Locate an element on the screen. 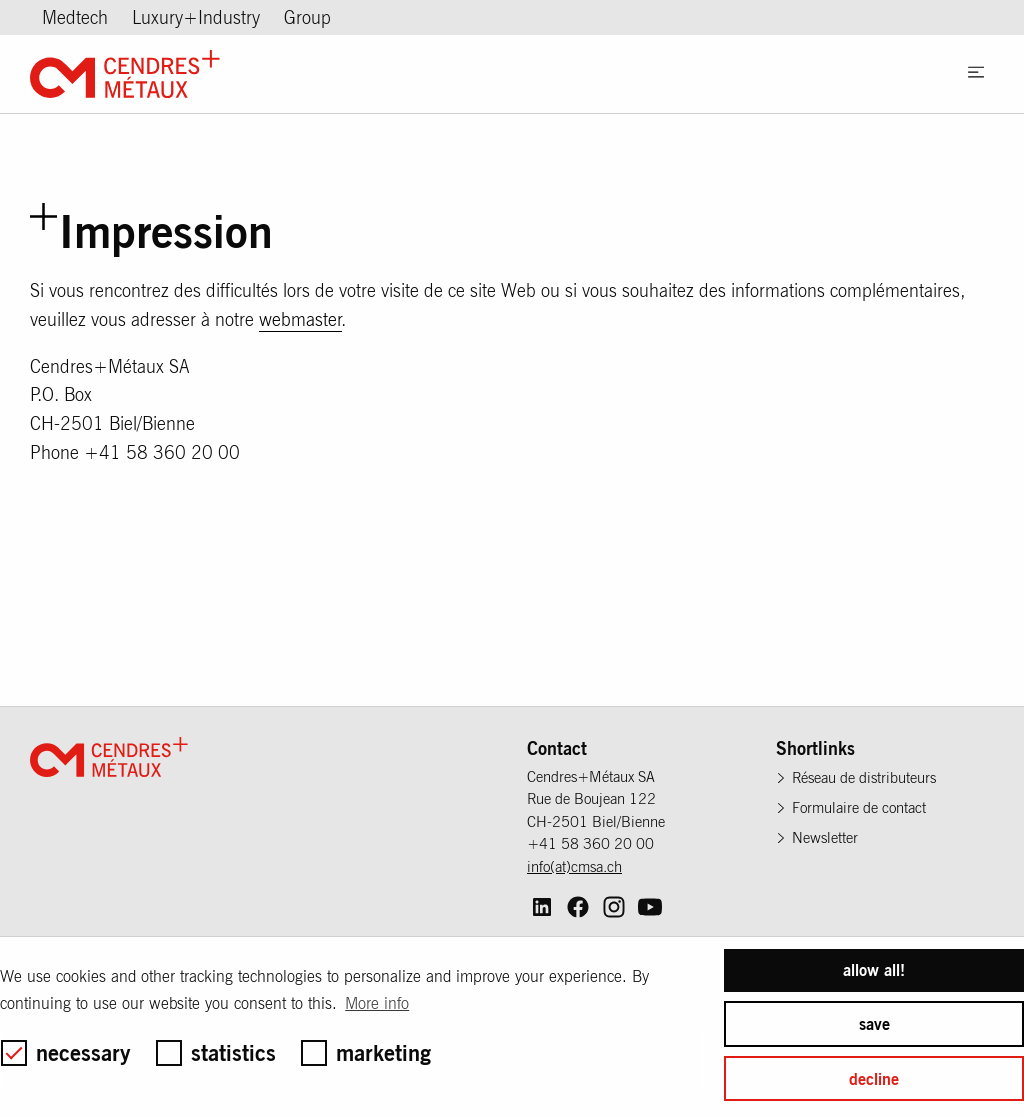  Luxury+Industry is located at coordinates (196, 17).